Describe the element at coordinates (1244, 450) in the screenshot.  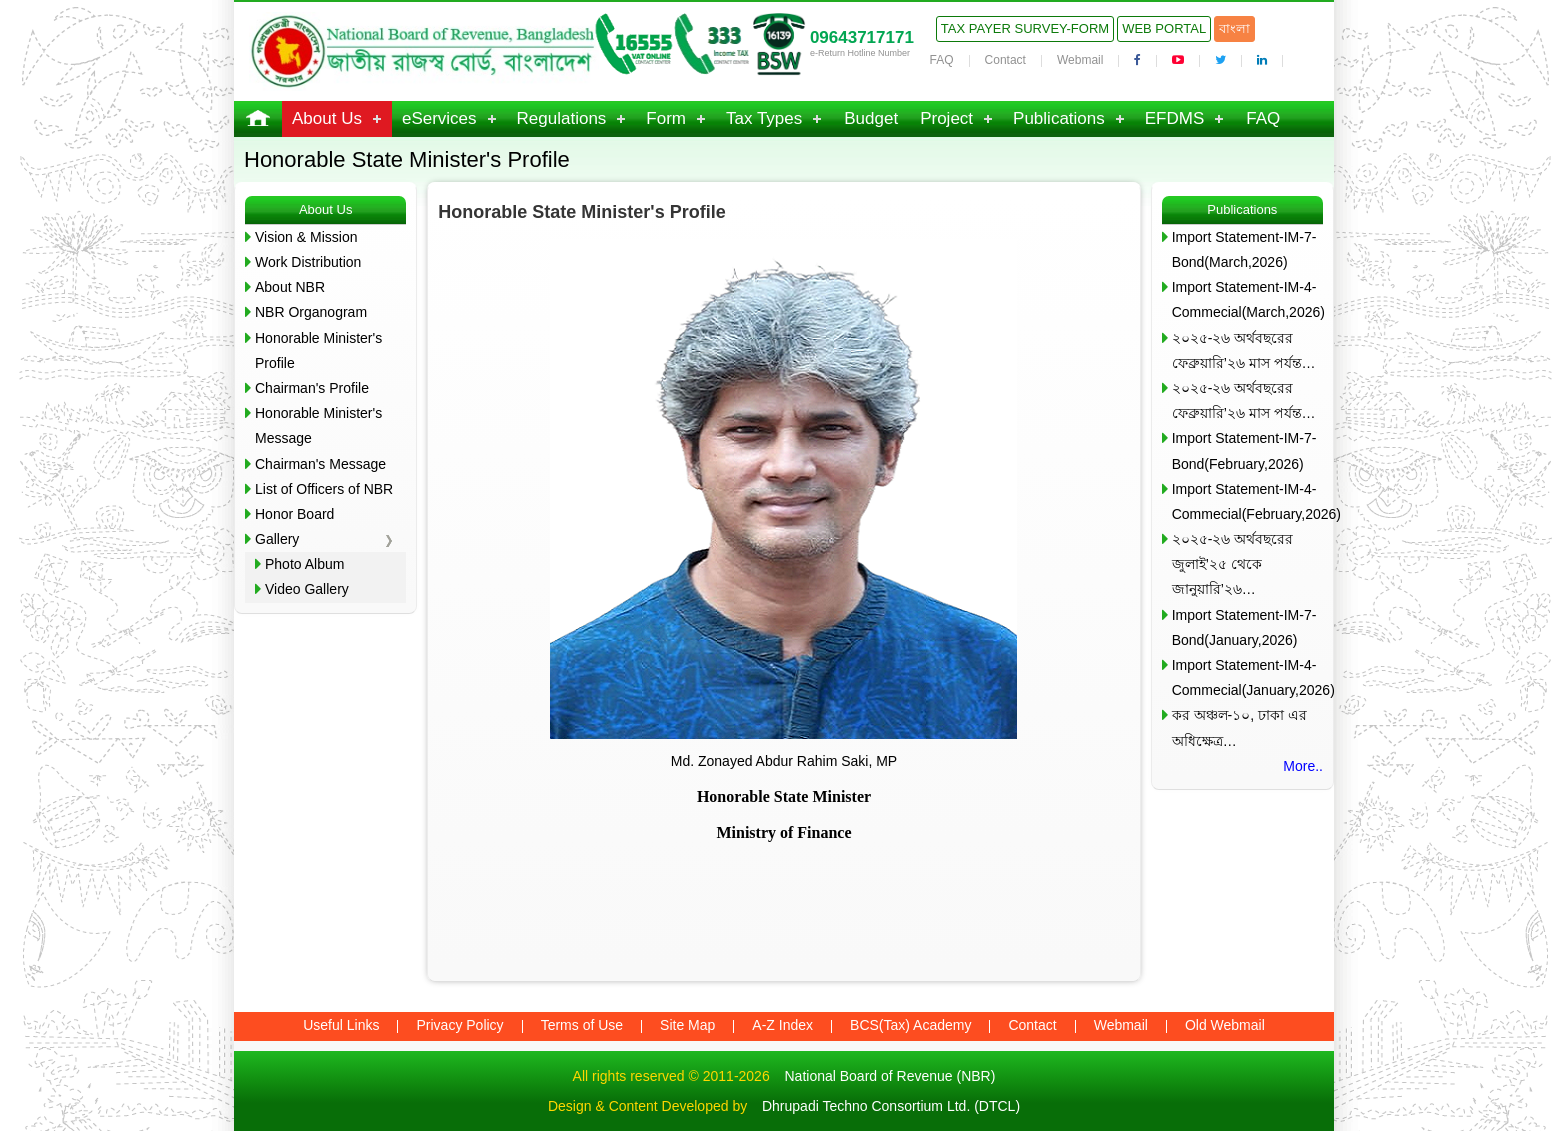
I see `Import Statement-IM-7-Bond(February,2026)` at that location.